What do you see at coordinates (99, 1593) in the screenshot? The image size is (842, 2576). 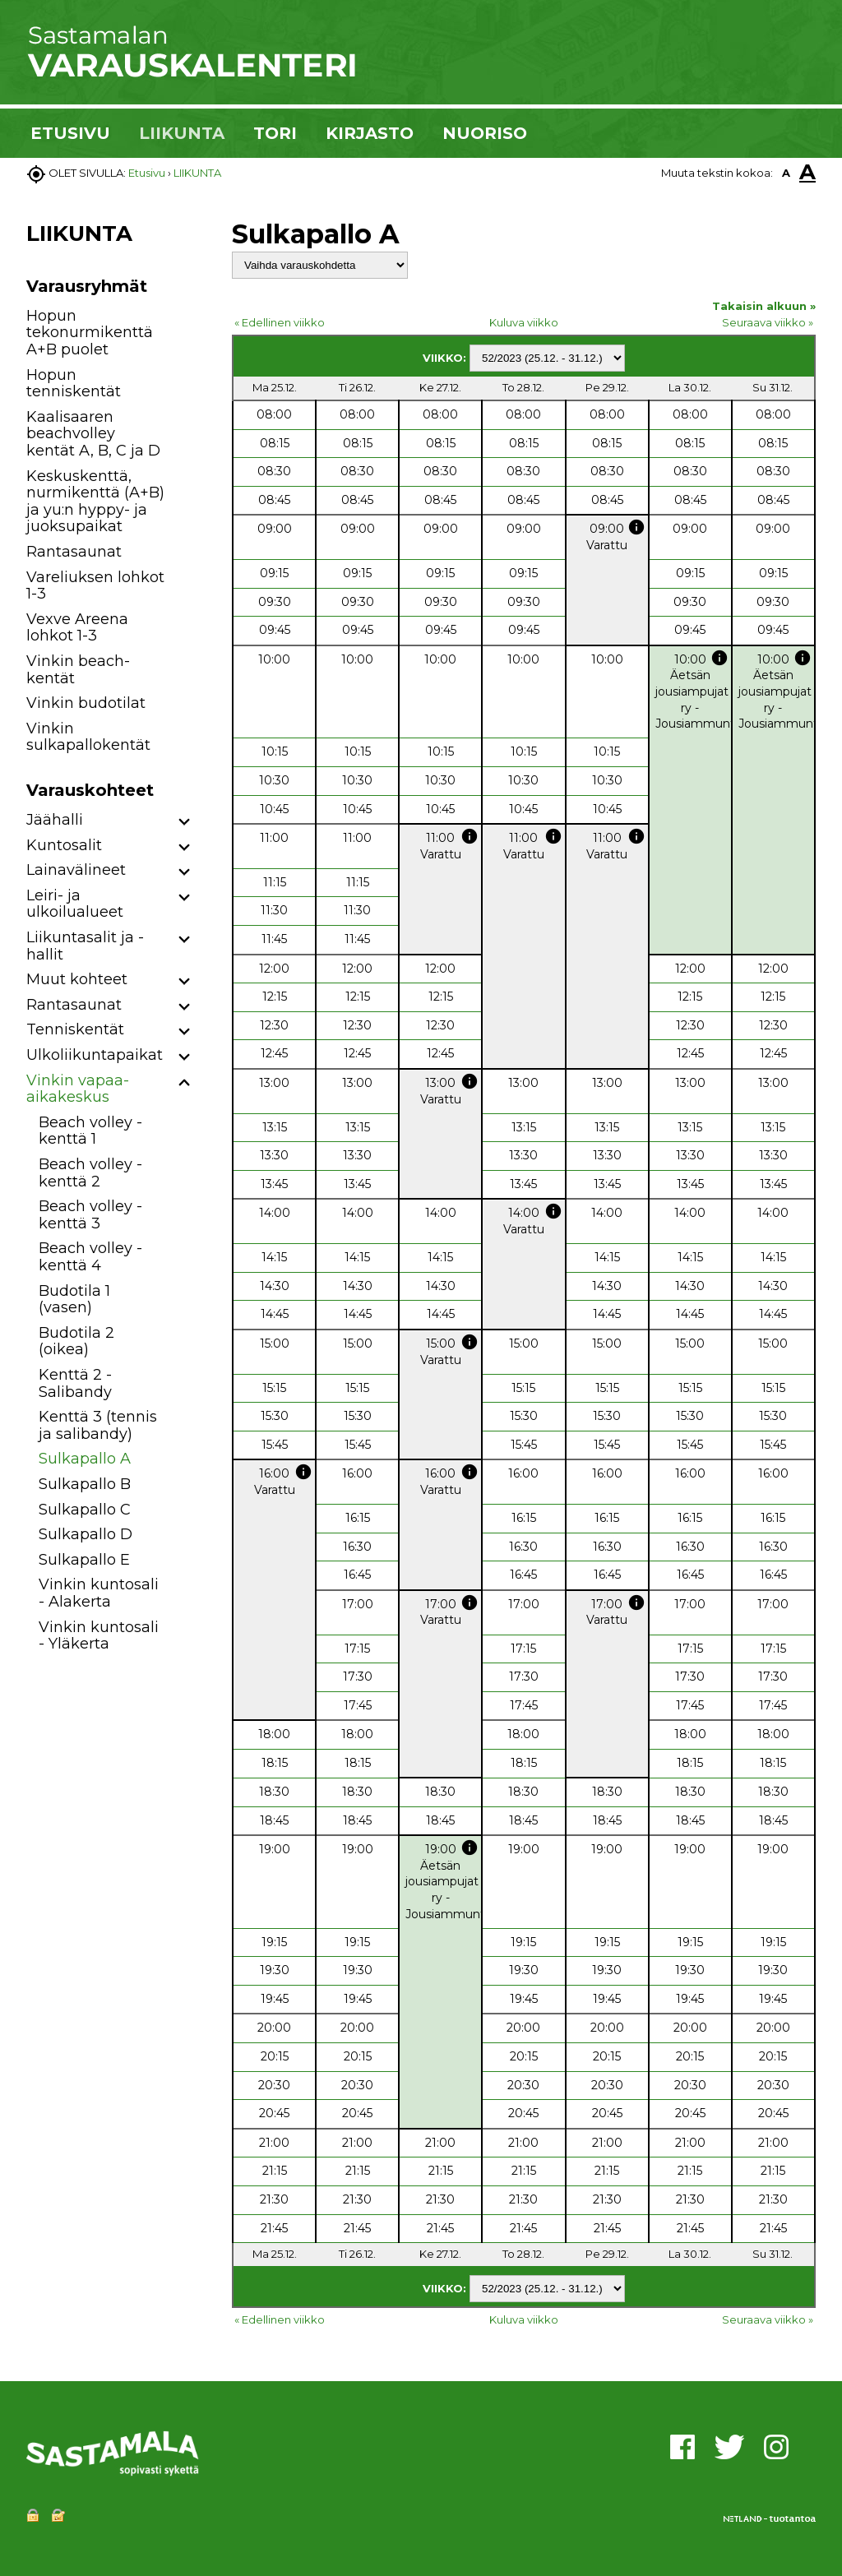 I see `Vinkin kuntosali - Alakerta` at bounding box center [99, 1593].